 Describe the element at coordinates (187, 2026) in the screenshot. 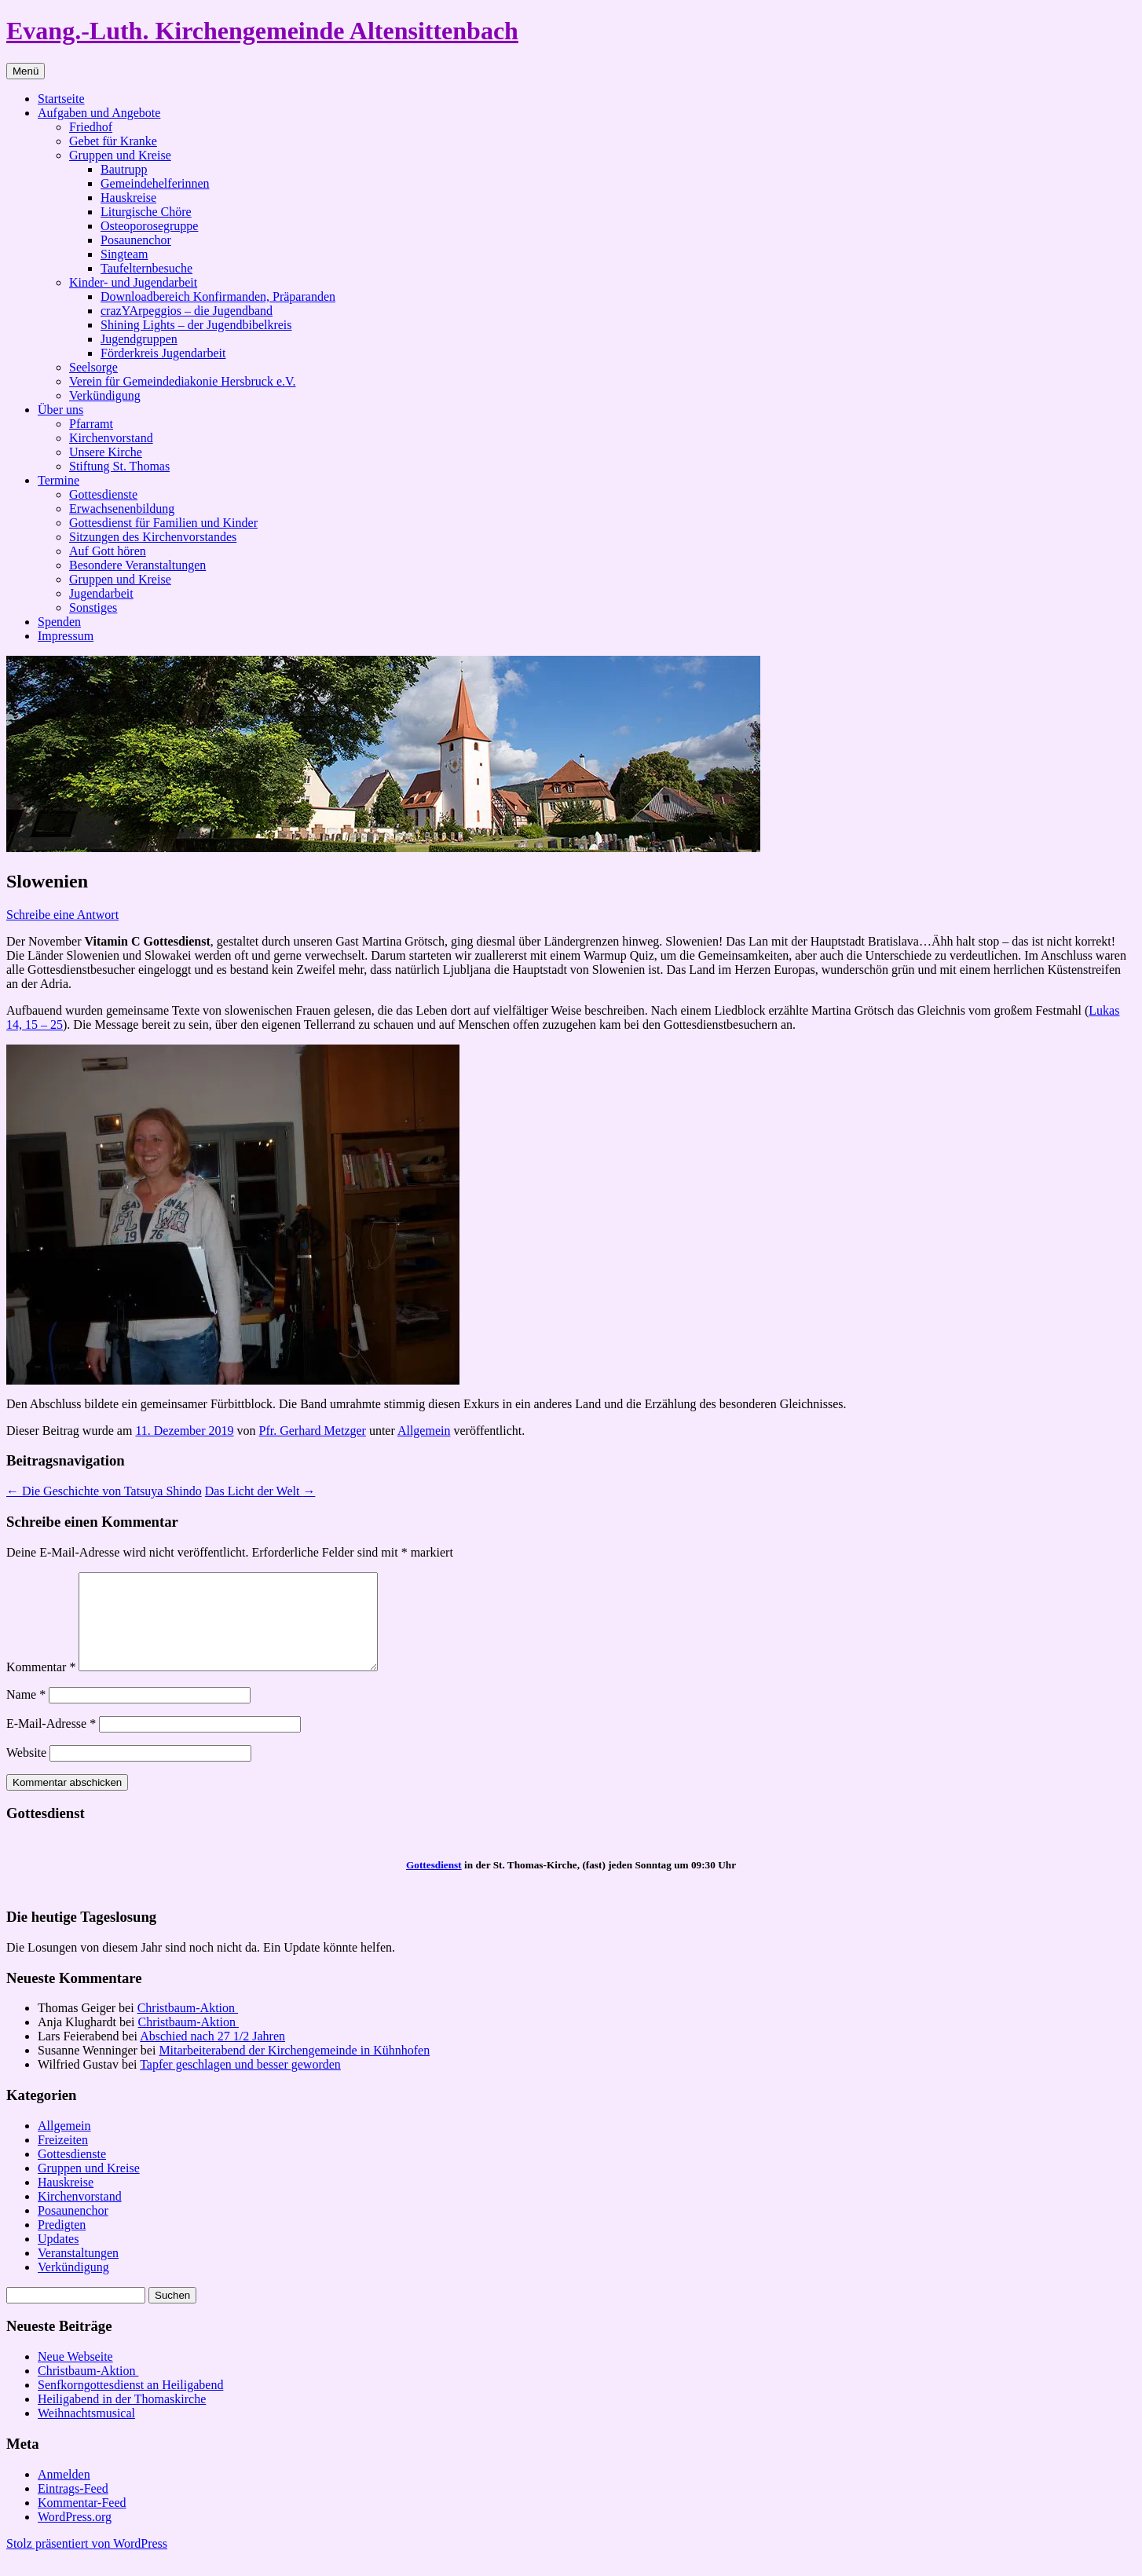

I see `Christbaum-Aktion` at that location.